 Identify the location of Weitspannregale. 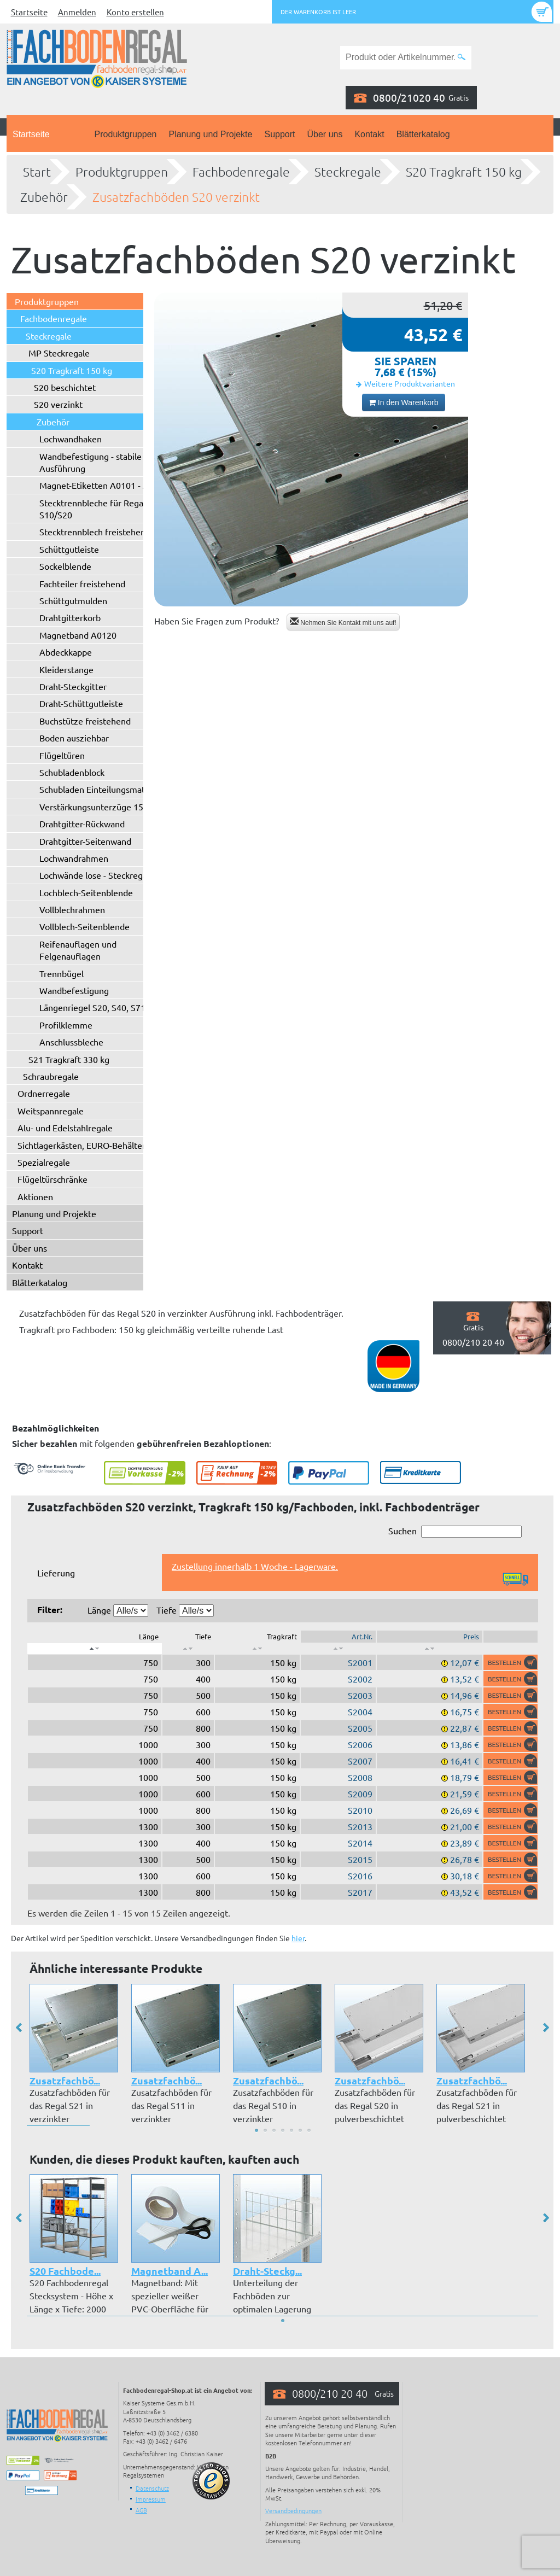
(51, 1110).